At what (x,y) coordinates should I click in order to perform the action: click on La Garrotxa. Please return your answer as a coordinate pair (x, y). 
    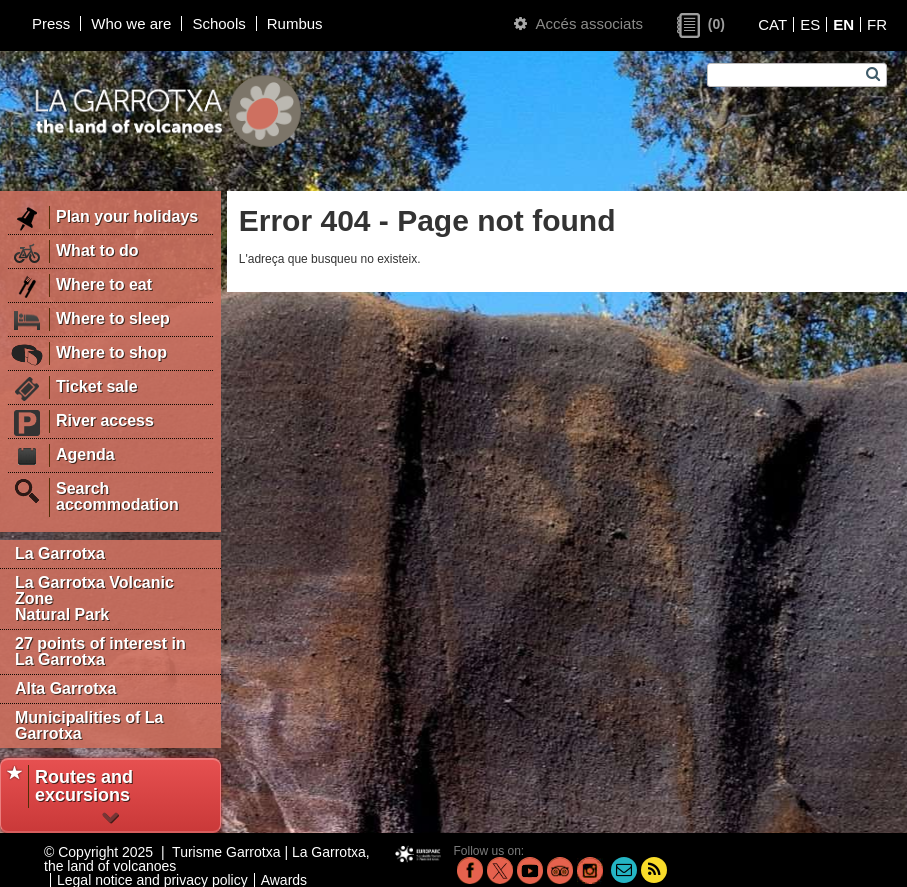
    Looking at the image, I should click on (60, 553).